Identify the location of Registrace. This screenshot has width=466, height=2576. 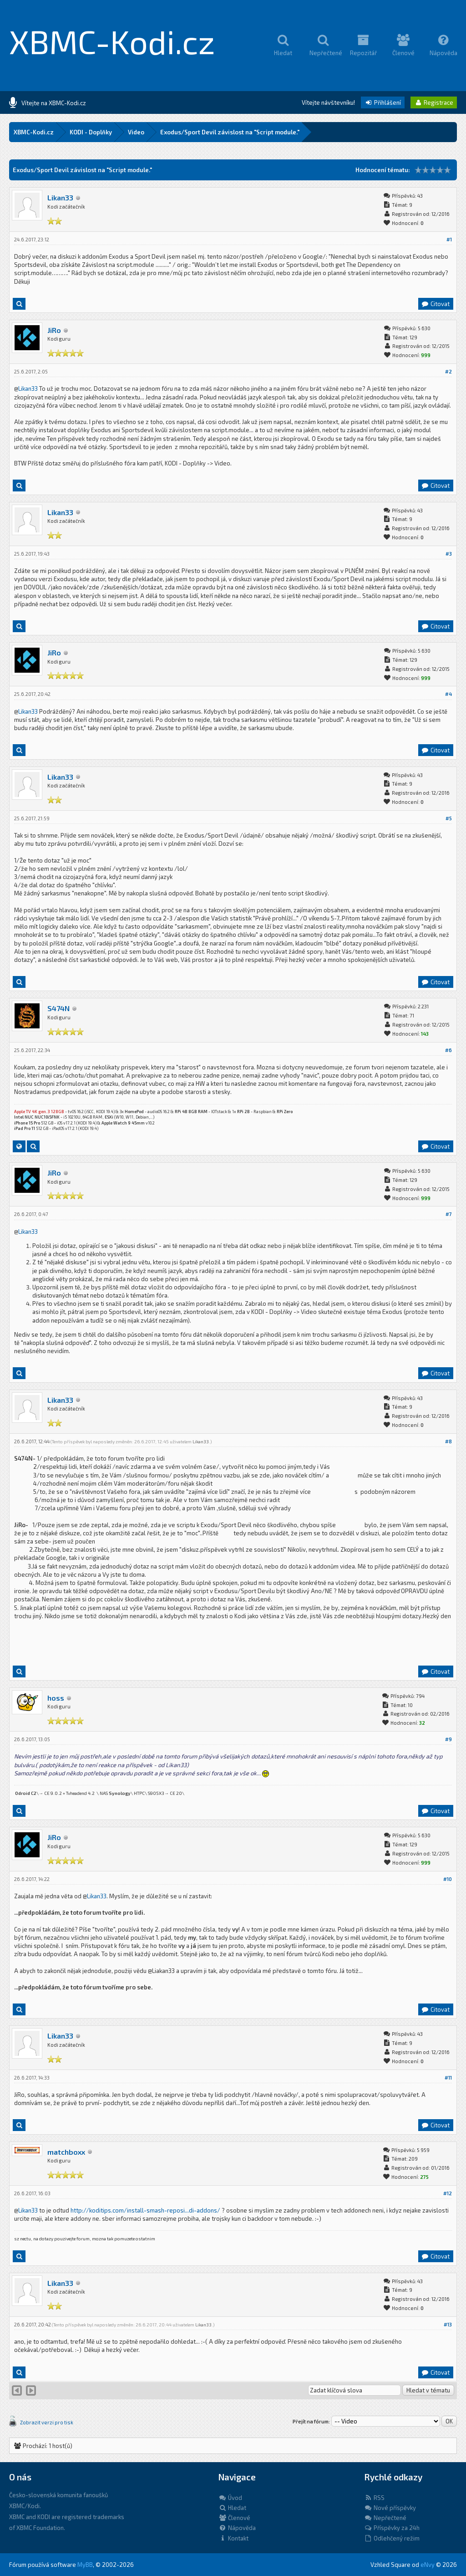
(433, 102).